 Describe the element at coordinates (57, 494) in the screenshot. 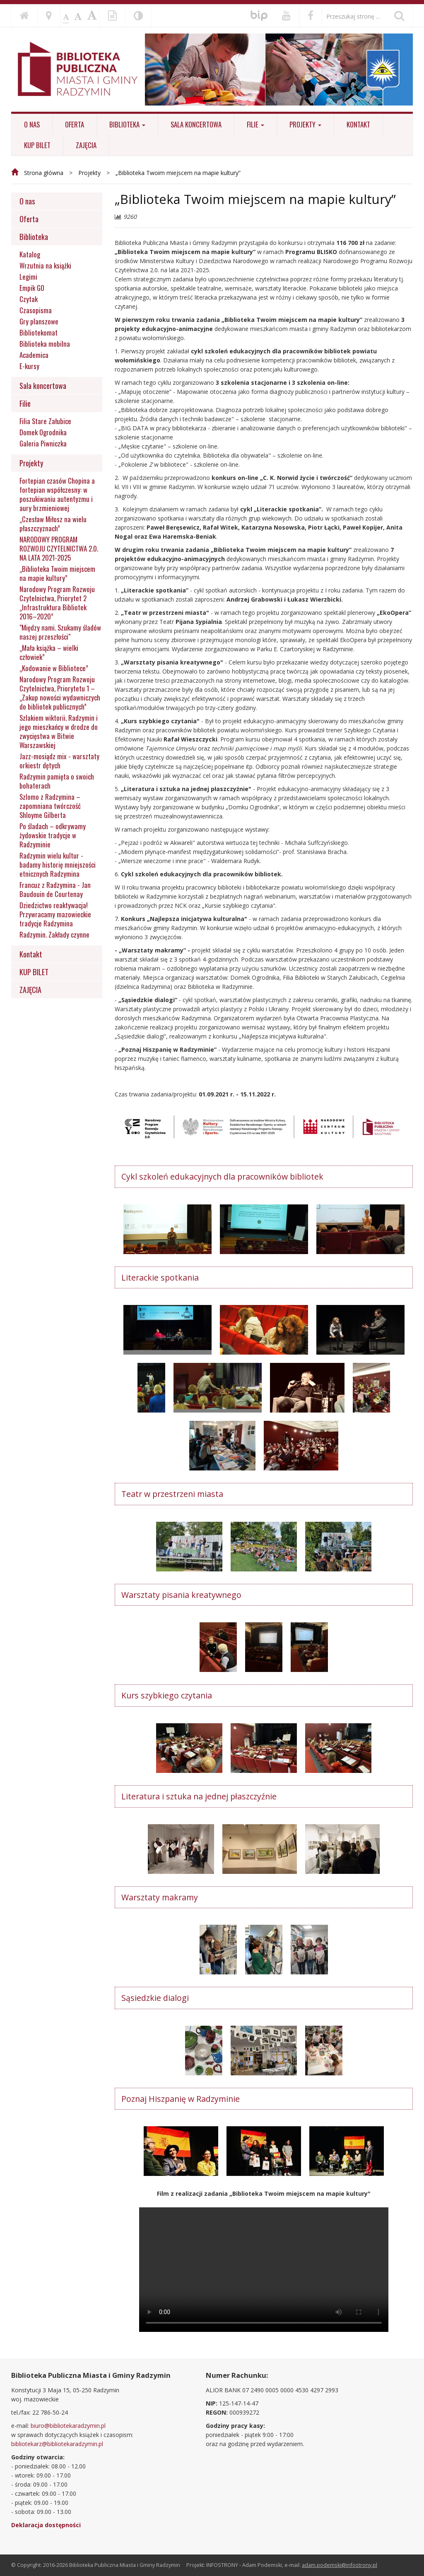

I see `Fortepian czasów Chopina a fortepian współczesny: w poszukiwaniu autentyzmu i aury brzmieniowej` at that location.